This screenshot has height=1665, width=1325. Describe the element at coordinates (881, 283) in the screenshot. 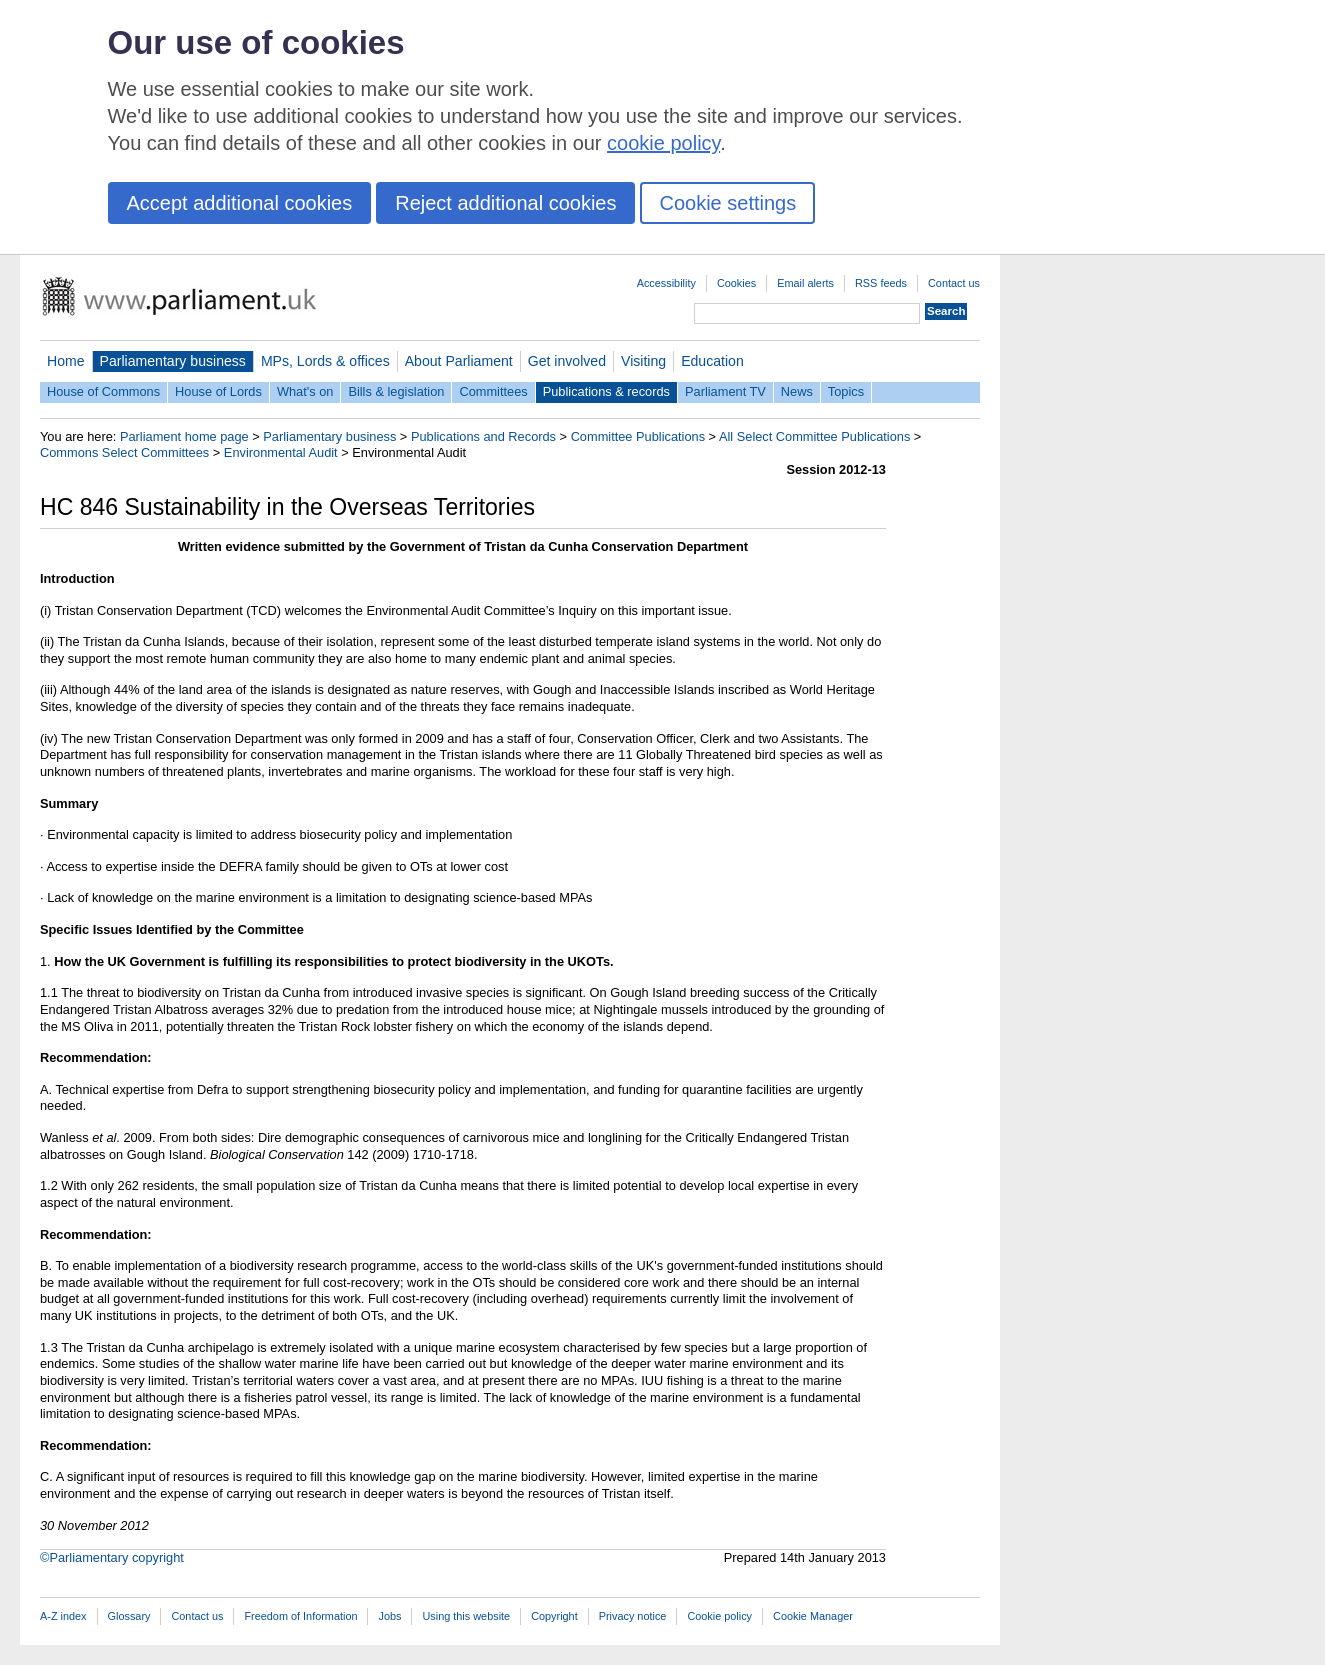

I see `RSS feeds` at that location.